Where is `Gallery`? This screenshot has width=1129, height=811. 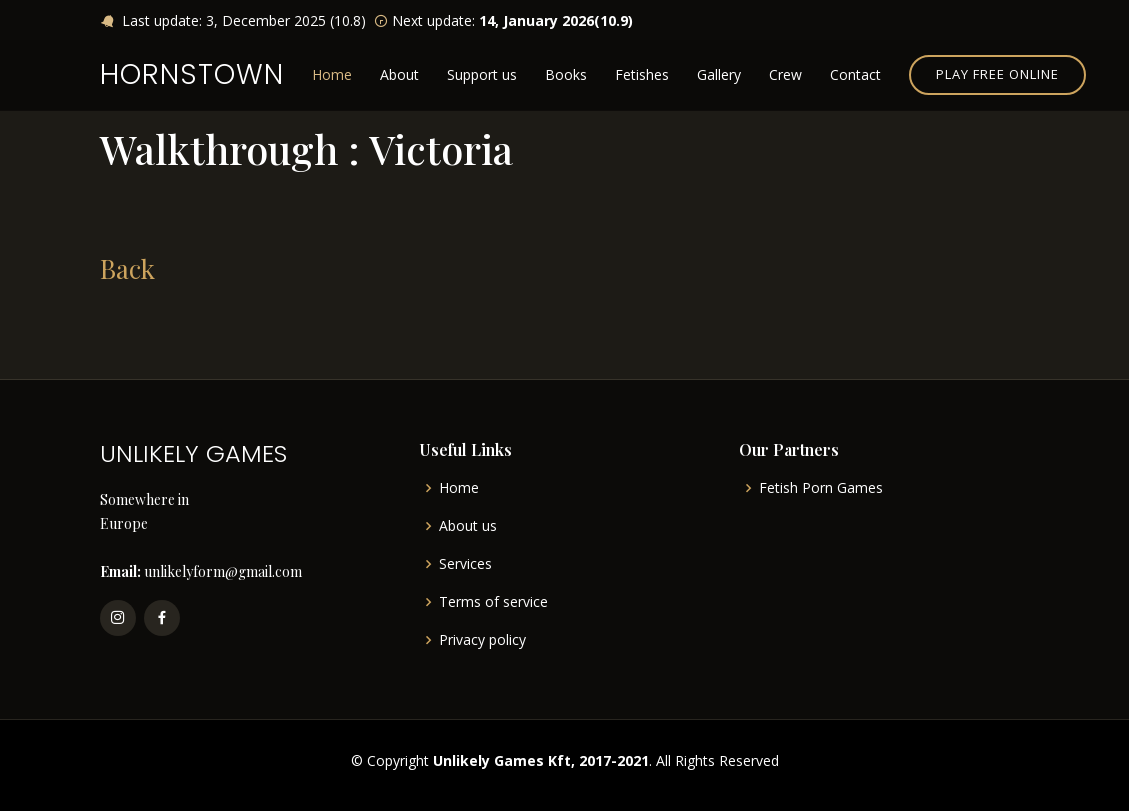
Gallery is located at coordinates (719, 74).